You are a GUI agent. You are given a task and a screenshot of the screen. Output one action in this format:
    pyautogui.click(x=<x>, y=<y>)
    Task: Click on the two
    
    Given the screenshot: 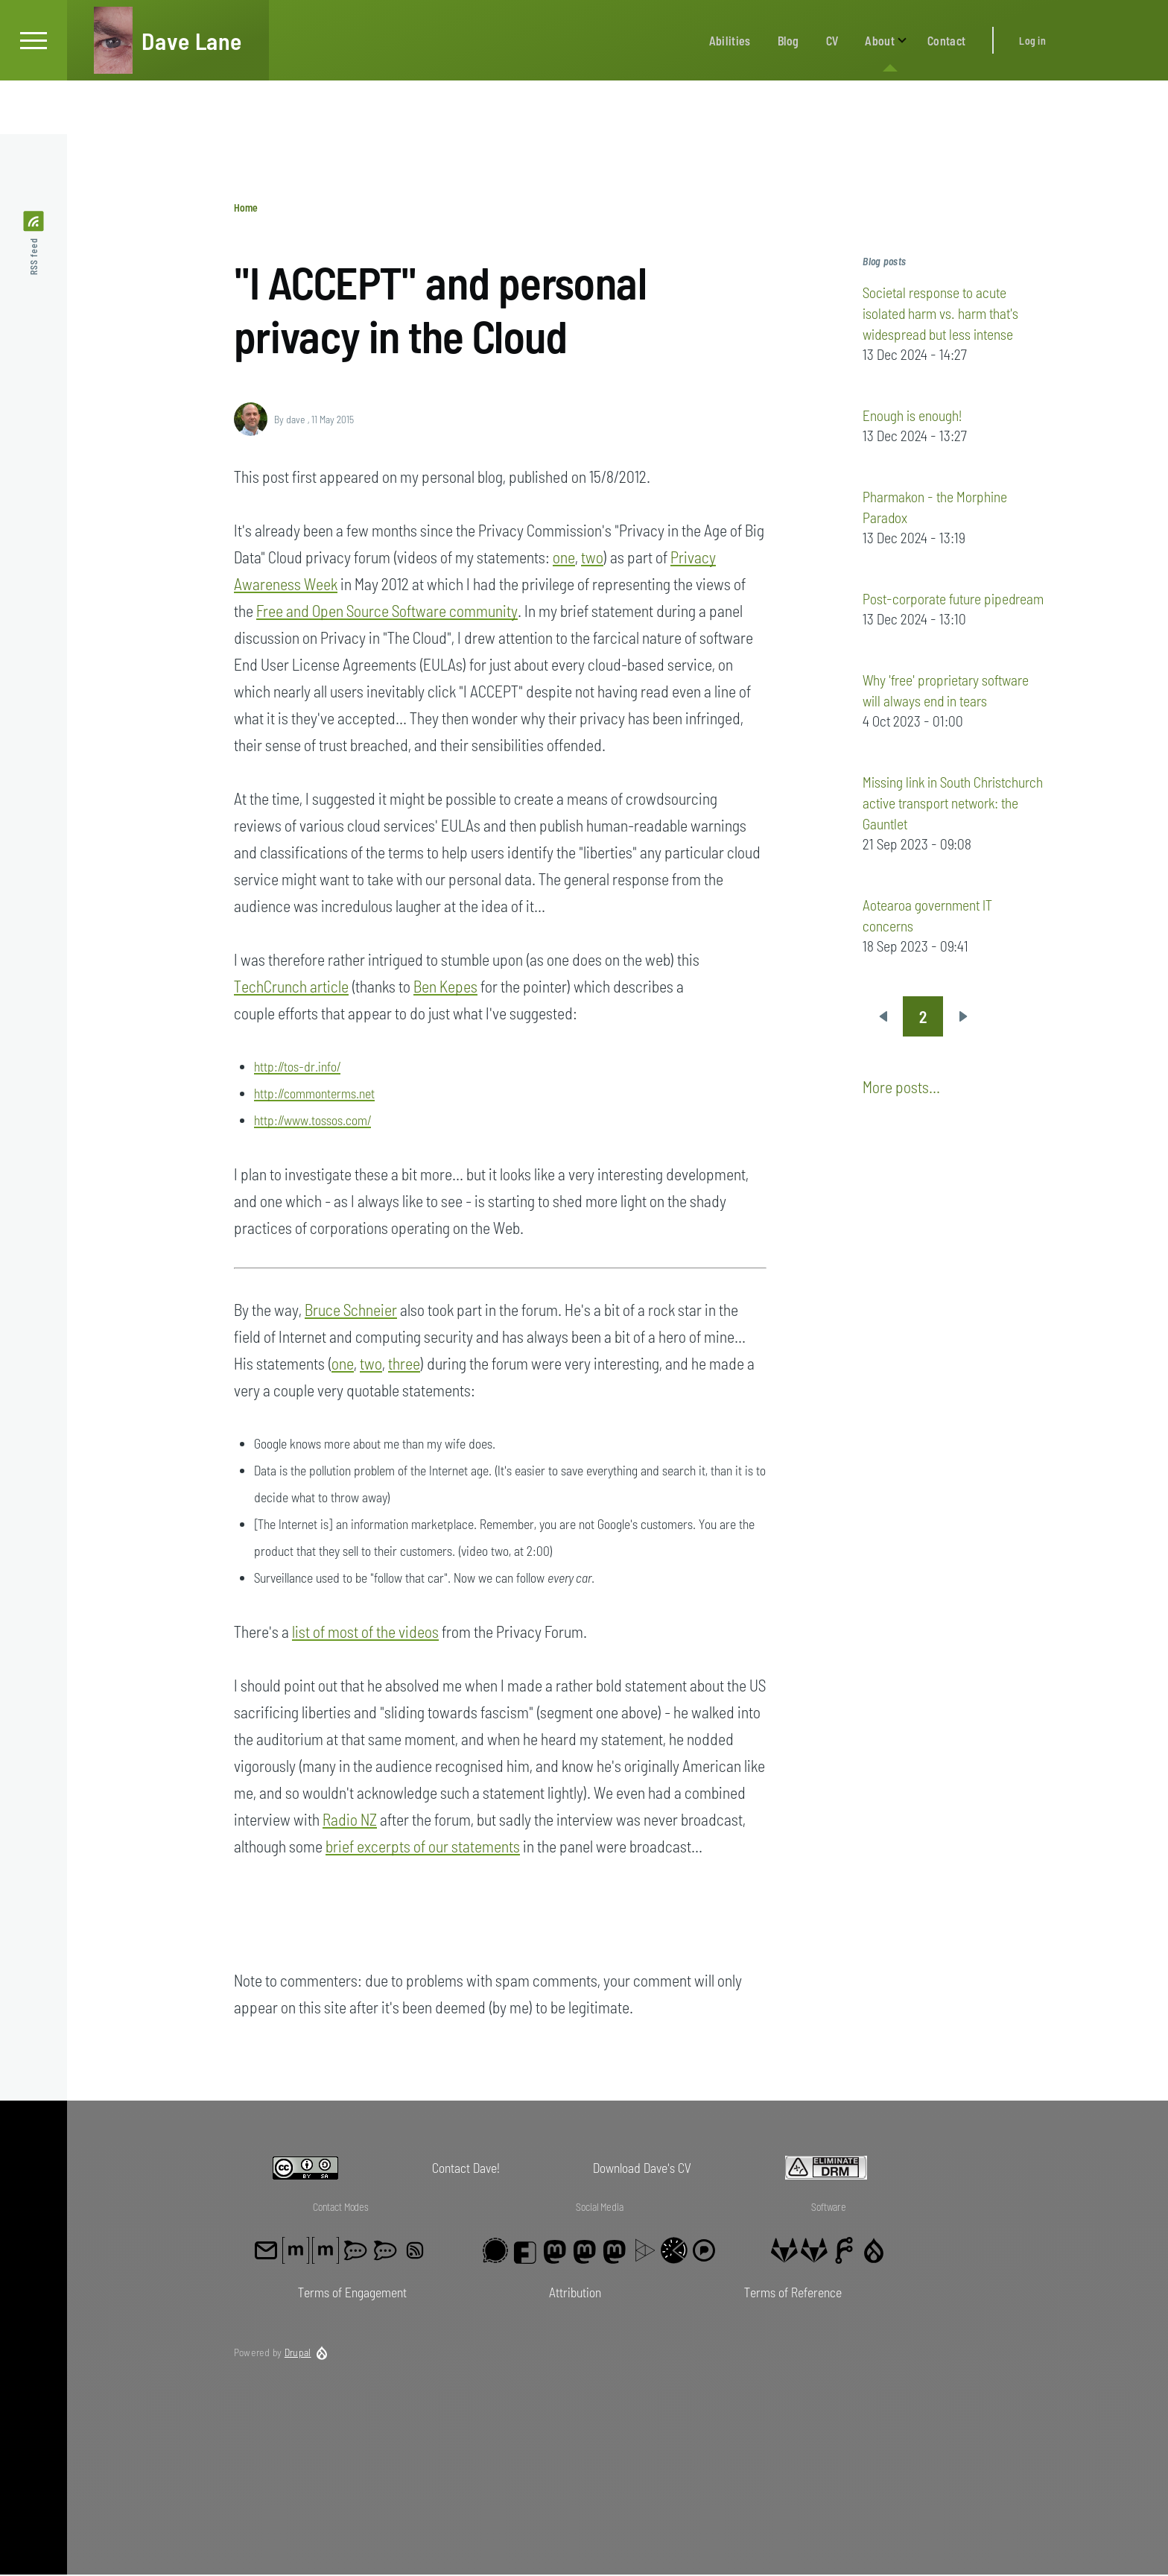 What is the action you would take?
    pyautogui.click(x=592, y=557)
    